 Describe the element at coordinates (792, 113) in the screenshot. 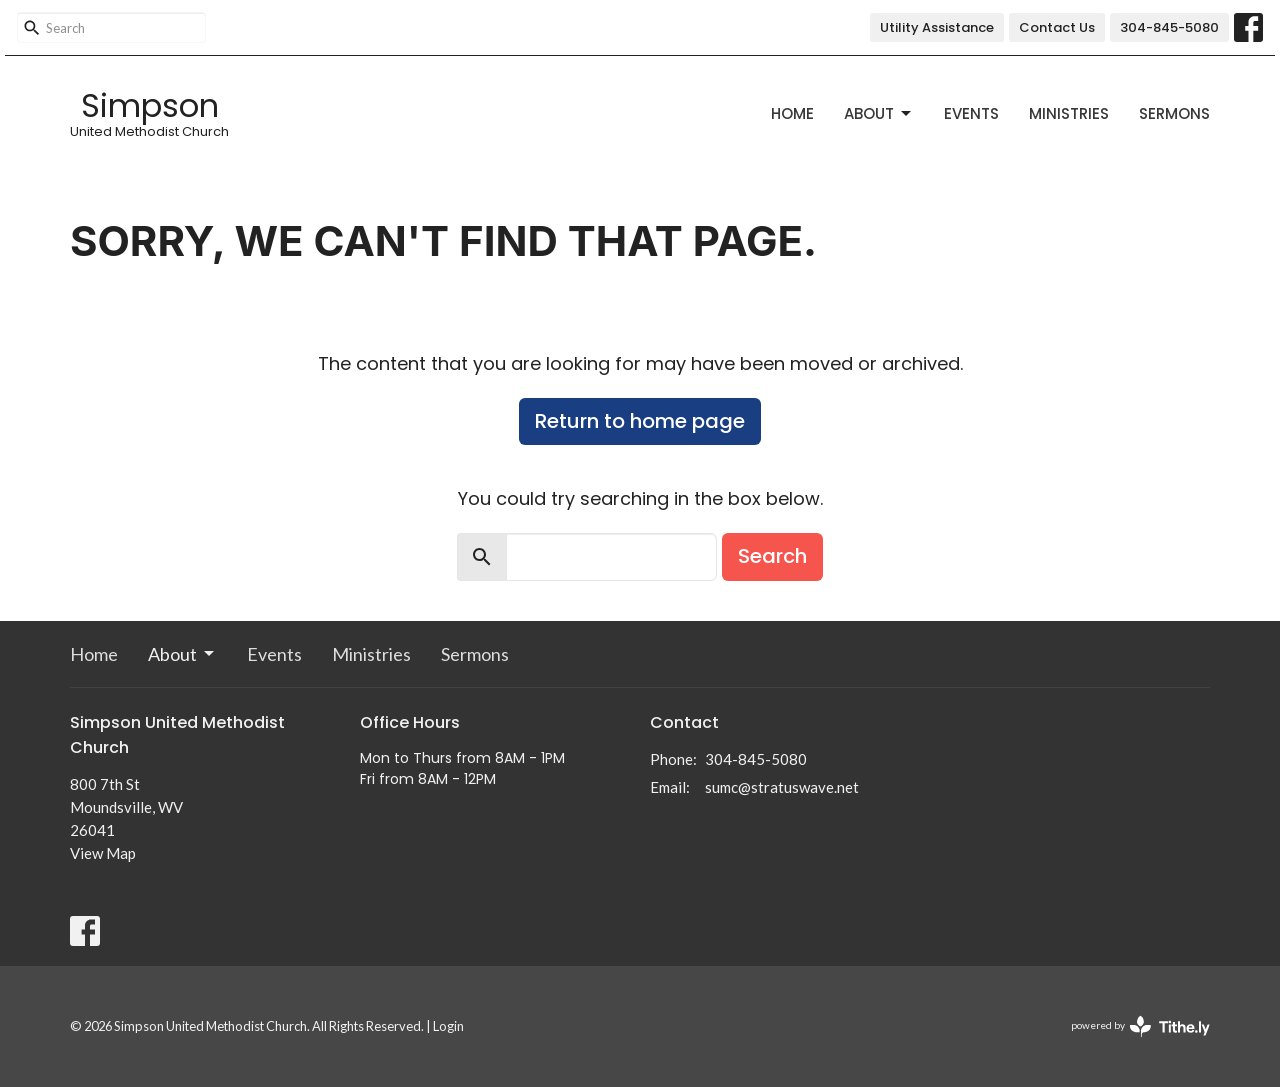

I see `Home` at that location.